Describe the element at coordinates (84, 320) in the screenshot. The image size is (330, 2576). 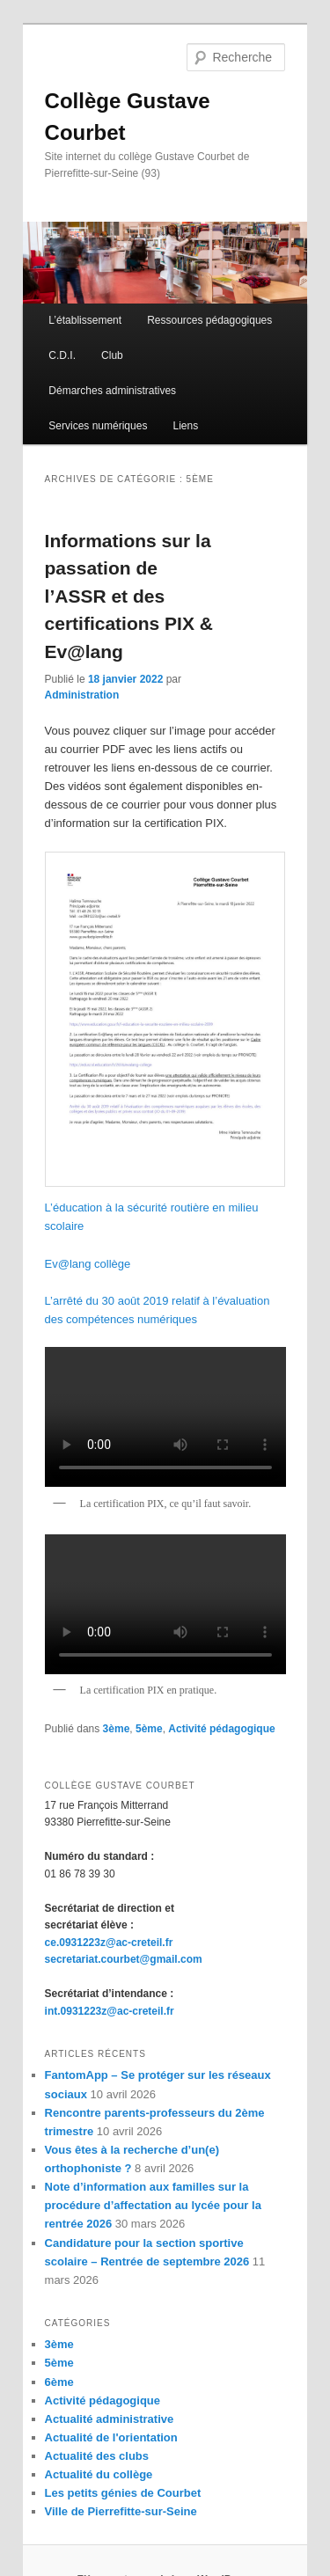
I see `L’établissement` at that location.